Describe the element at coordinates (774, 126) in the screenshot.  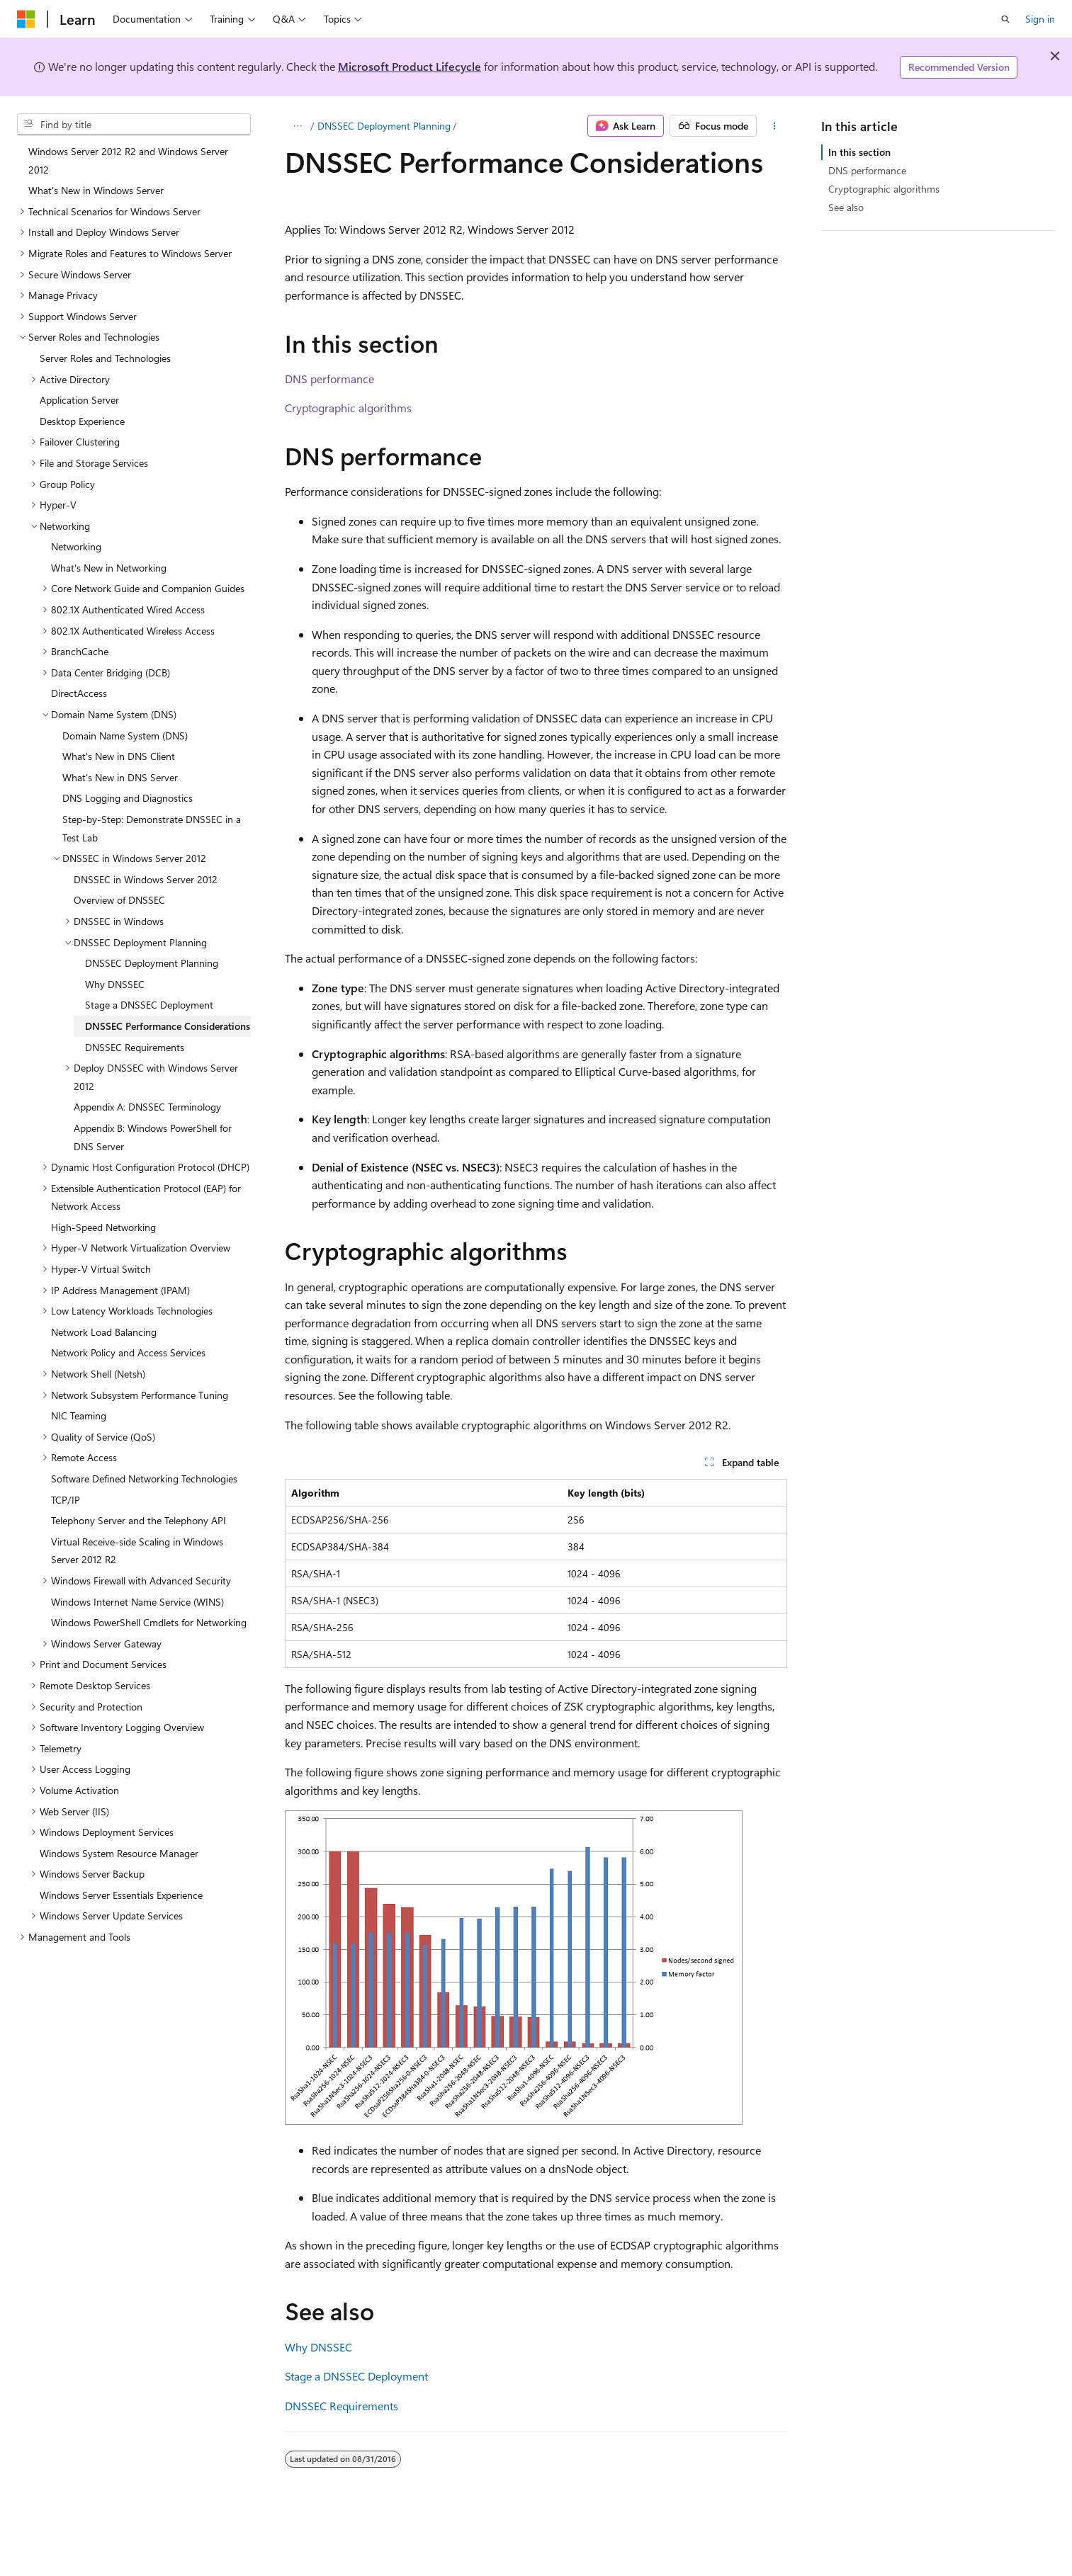
I see `[More actions]` at that location.